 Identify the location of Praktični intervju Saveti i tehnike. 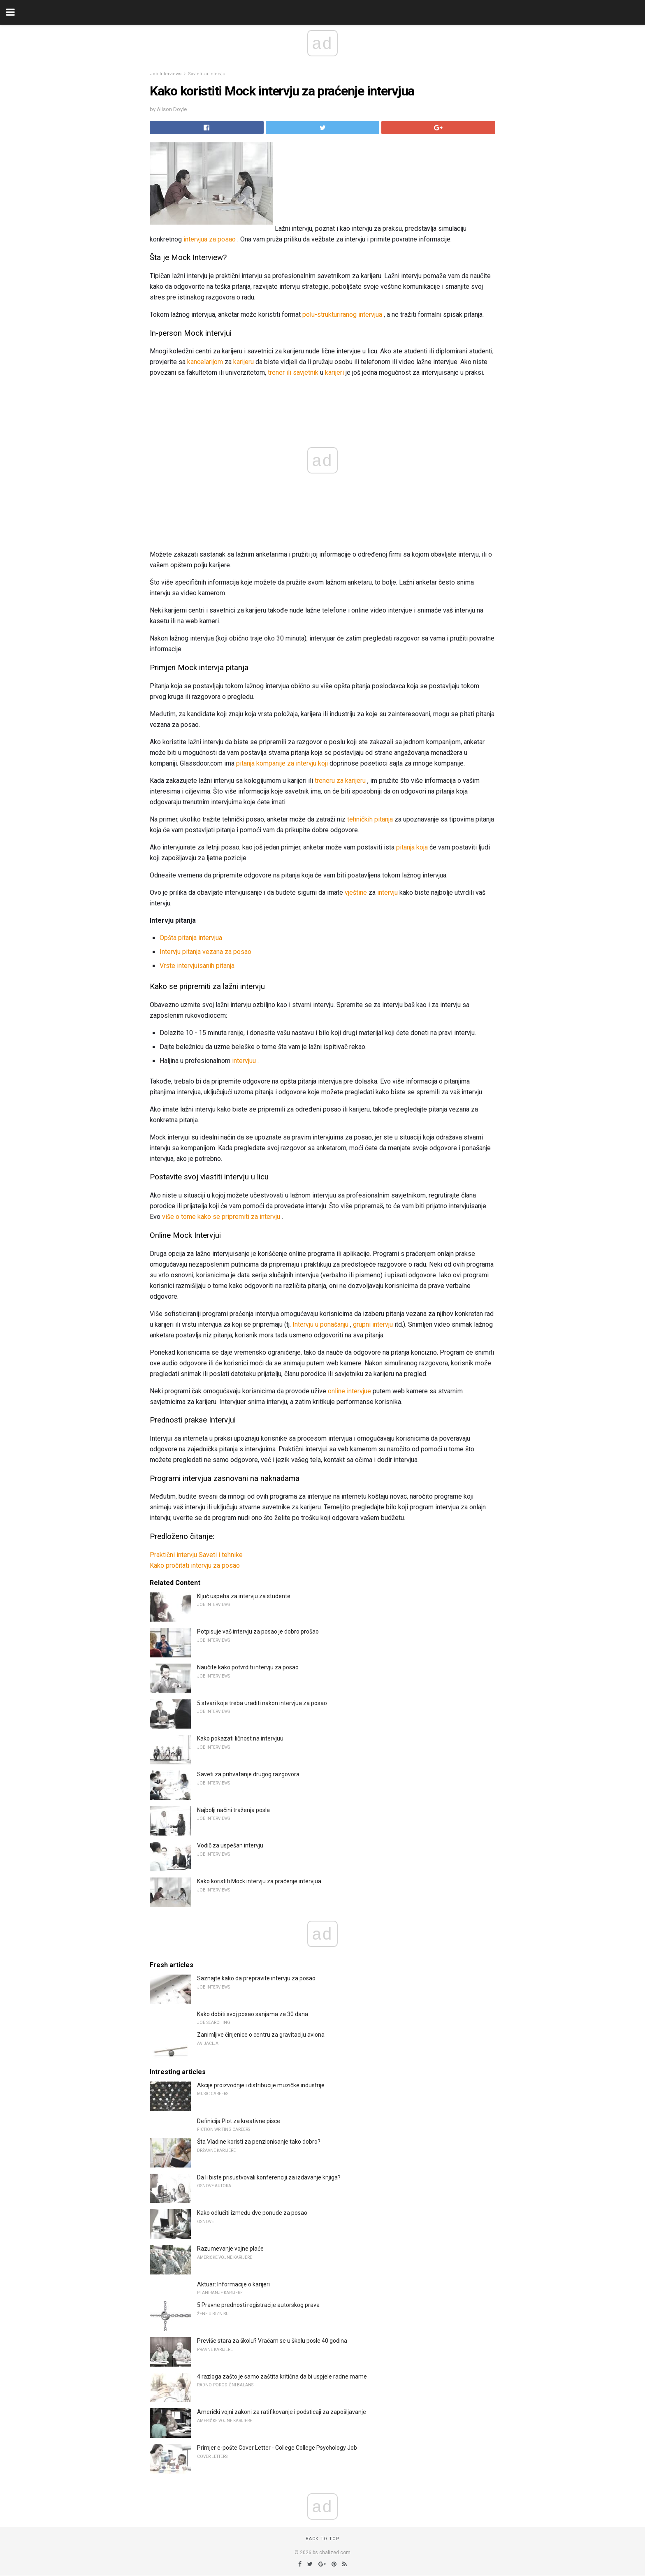
(196, 1555).